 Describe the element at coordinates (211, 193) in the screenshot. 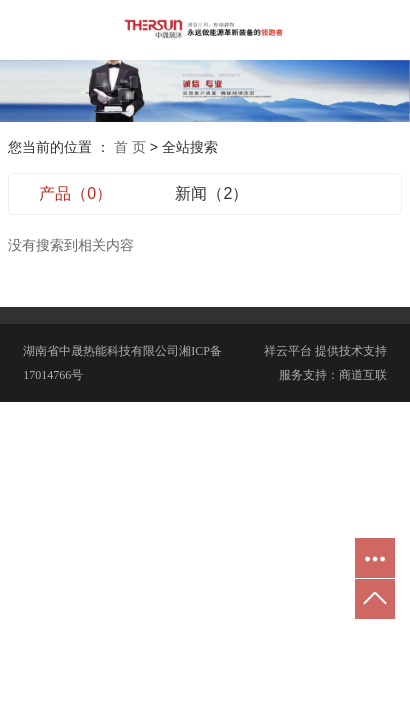

I see `新闻（2）` at that location.